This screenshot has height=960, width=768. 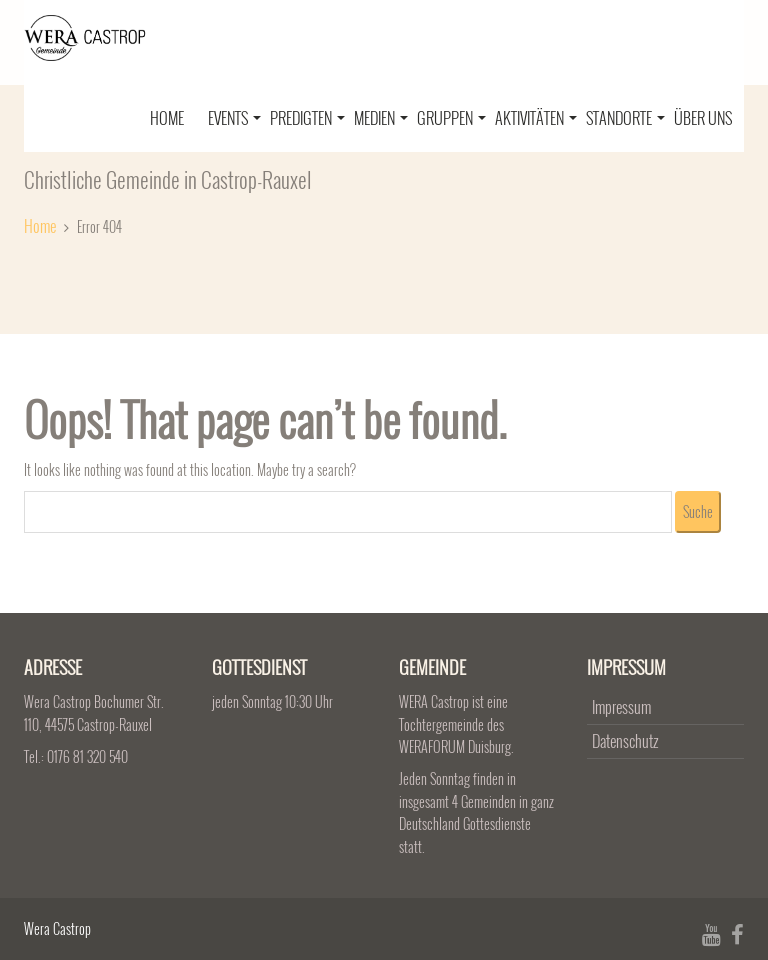 What do you see at coordinates (307, 118) in the screenshot?
I see `Predigten` at bounding box center [307, 118].